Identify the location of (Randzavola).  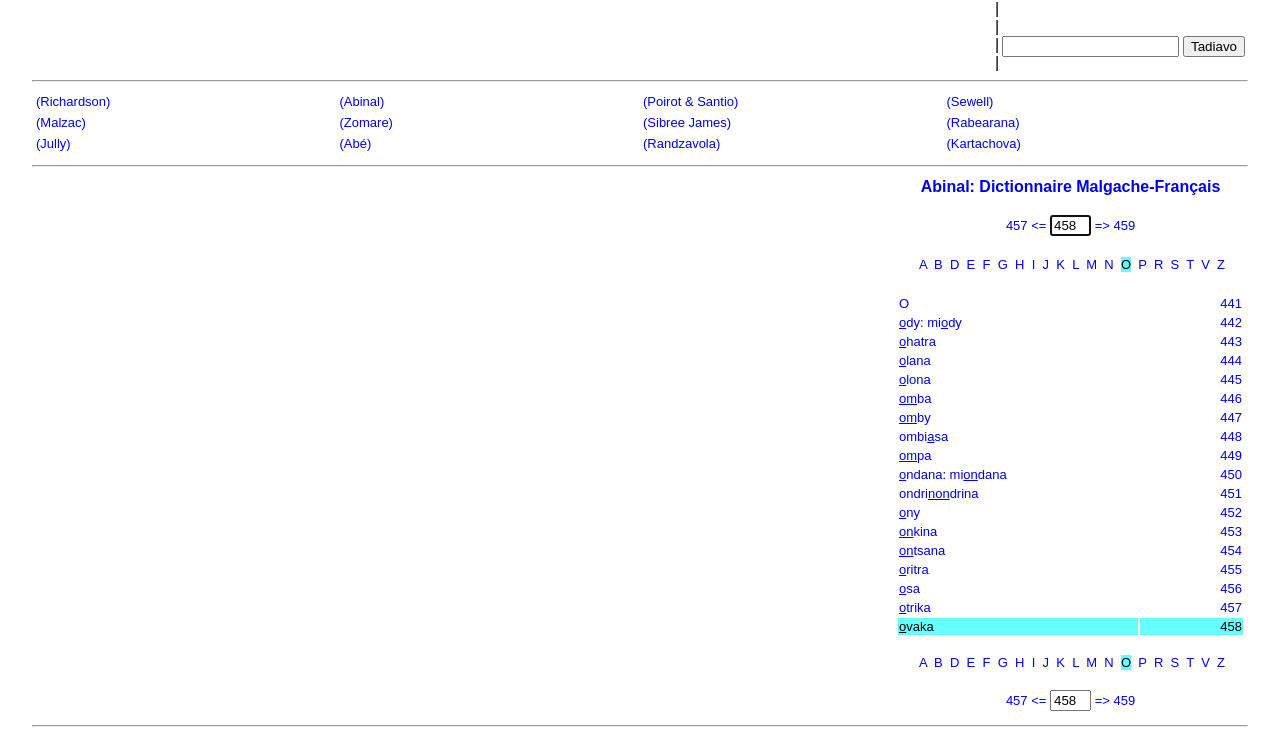
(681, 143).